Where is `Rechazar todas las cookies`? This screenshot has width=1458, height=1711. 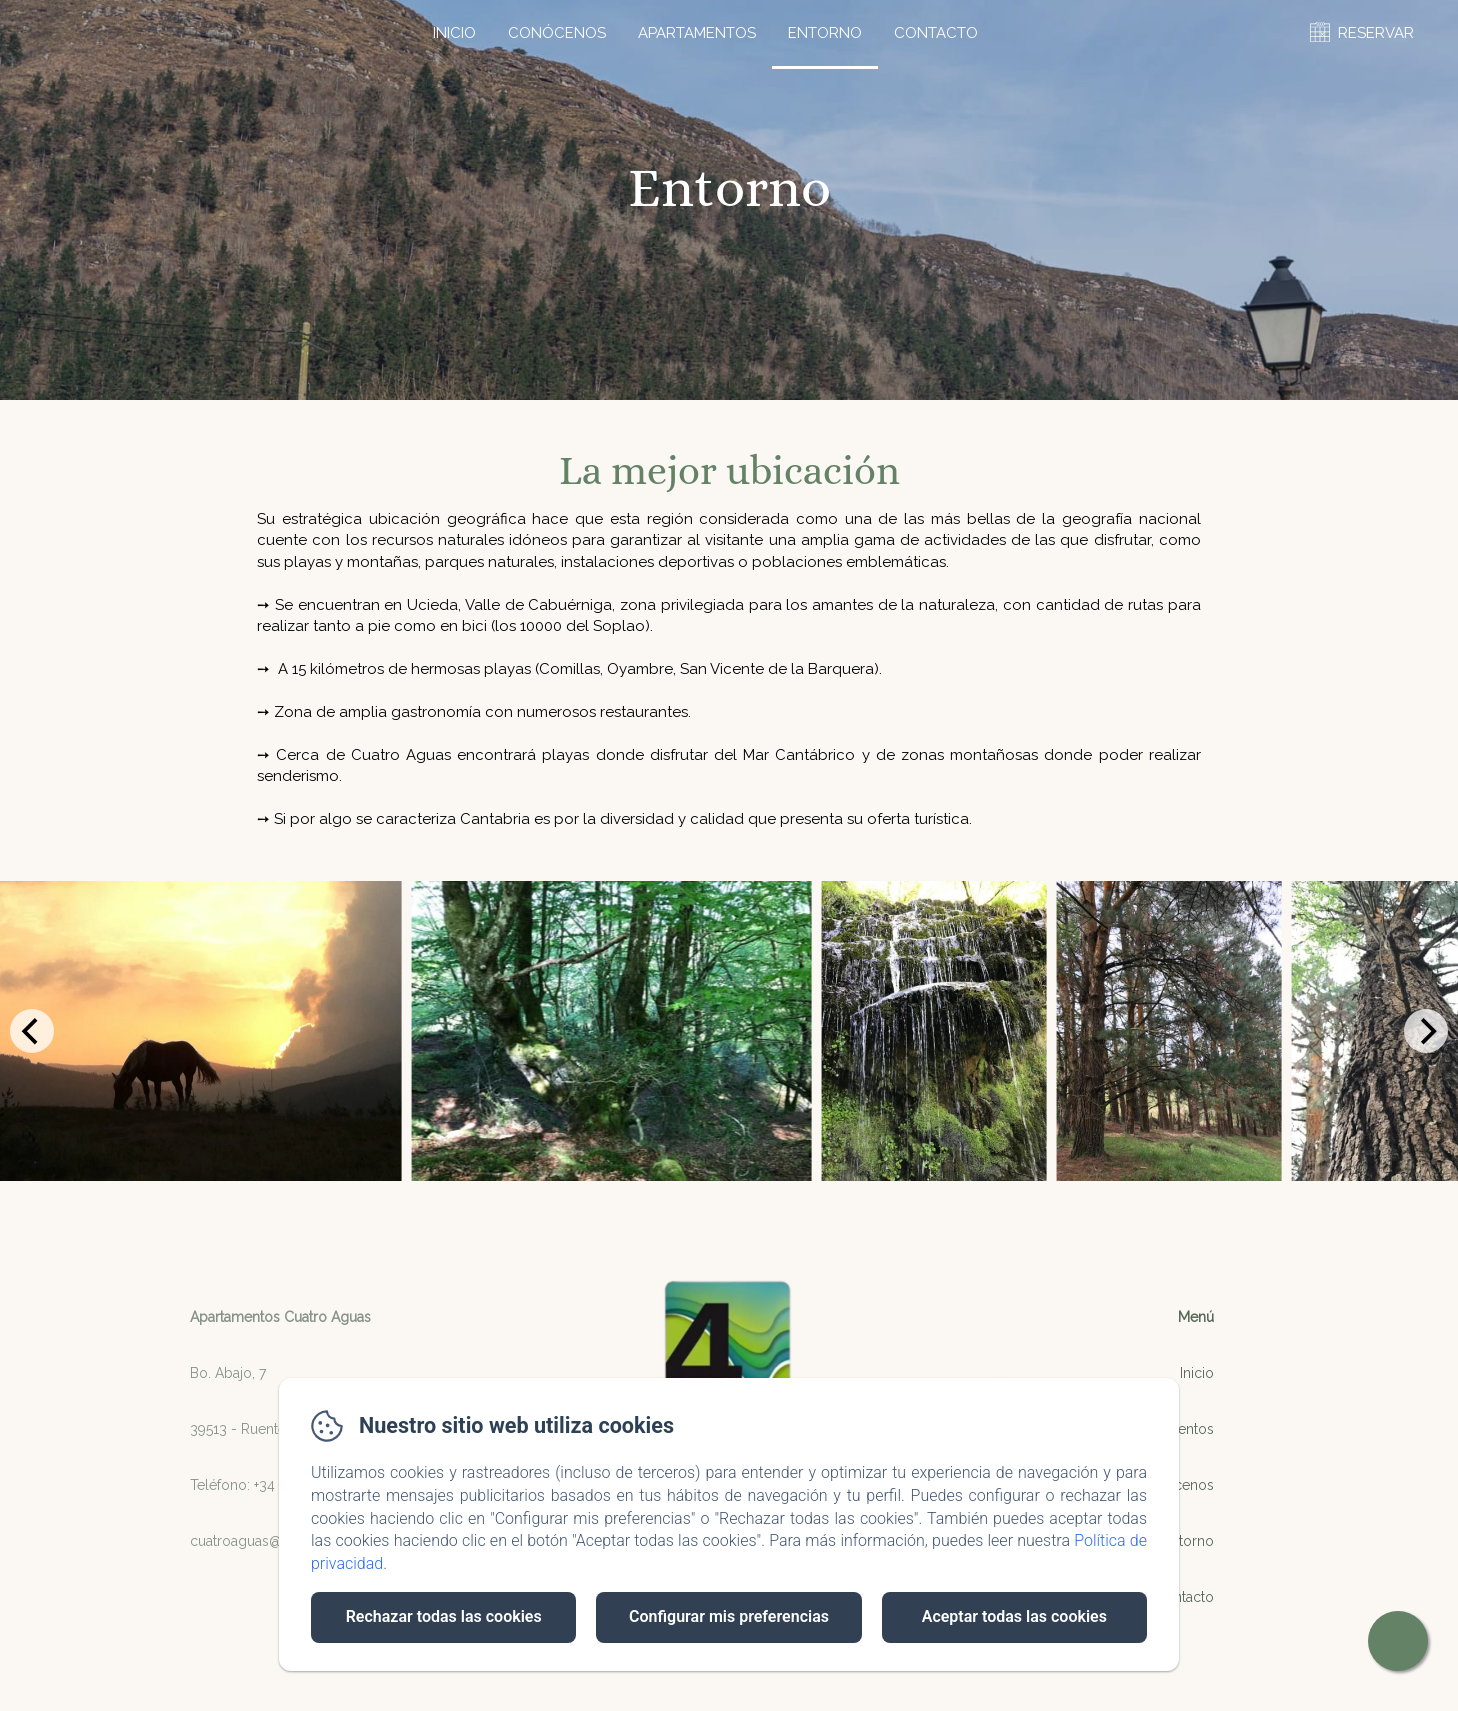
Rechazar todas las cookies is located at coordinates (444, 1616).